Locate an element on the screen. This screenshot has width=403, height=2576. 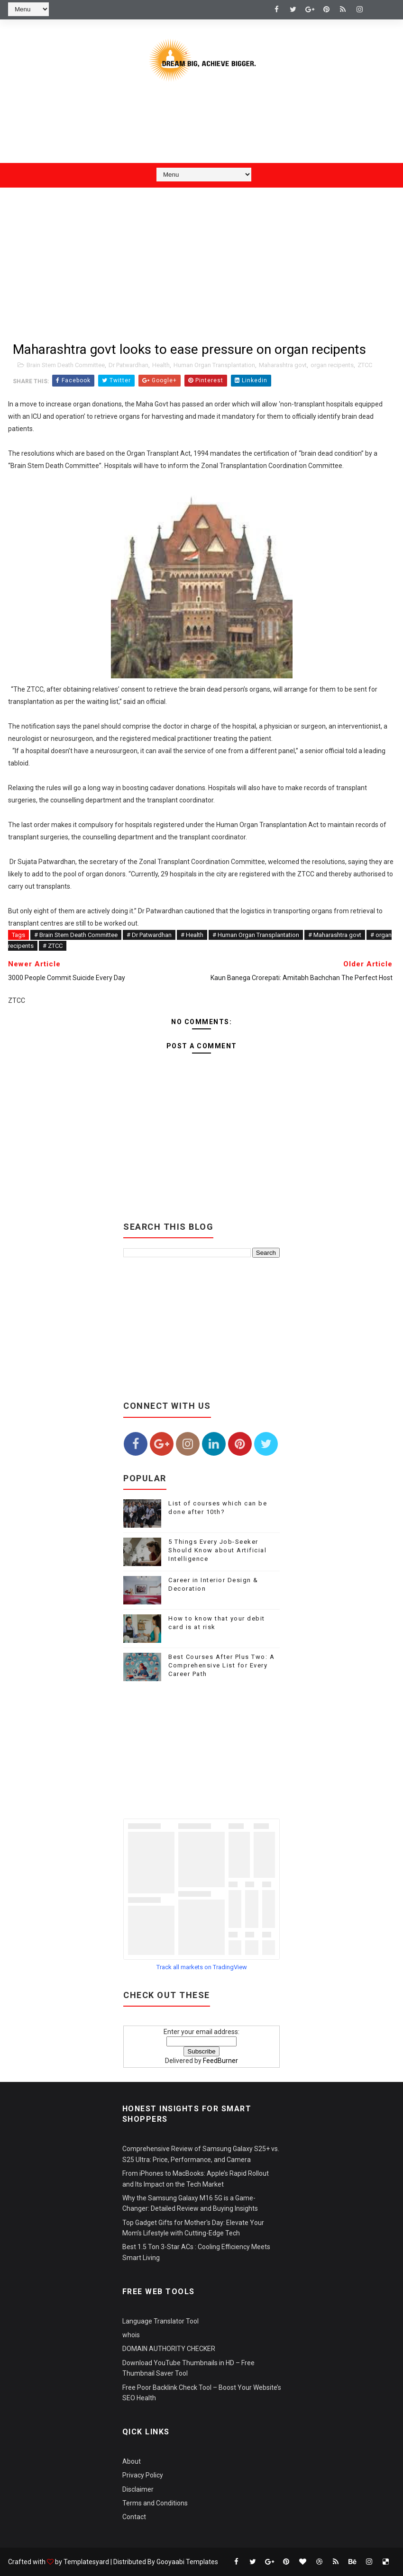
Brain Stem Death Committee is located at coordinates (66, 365).